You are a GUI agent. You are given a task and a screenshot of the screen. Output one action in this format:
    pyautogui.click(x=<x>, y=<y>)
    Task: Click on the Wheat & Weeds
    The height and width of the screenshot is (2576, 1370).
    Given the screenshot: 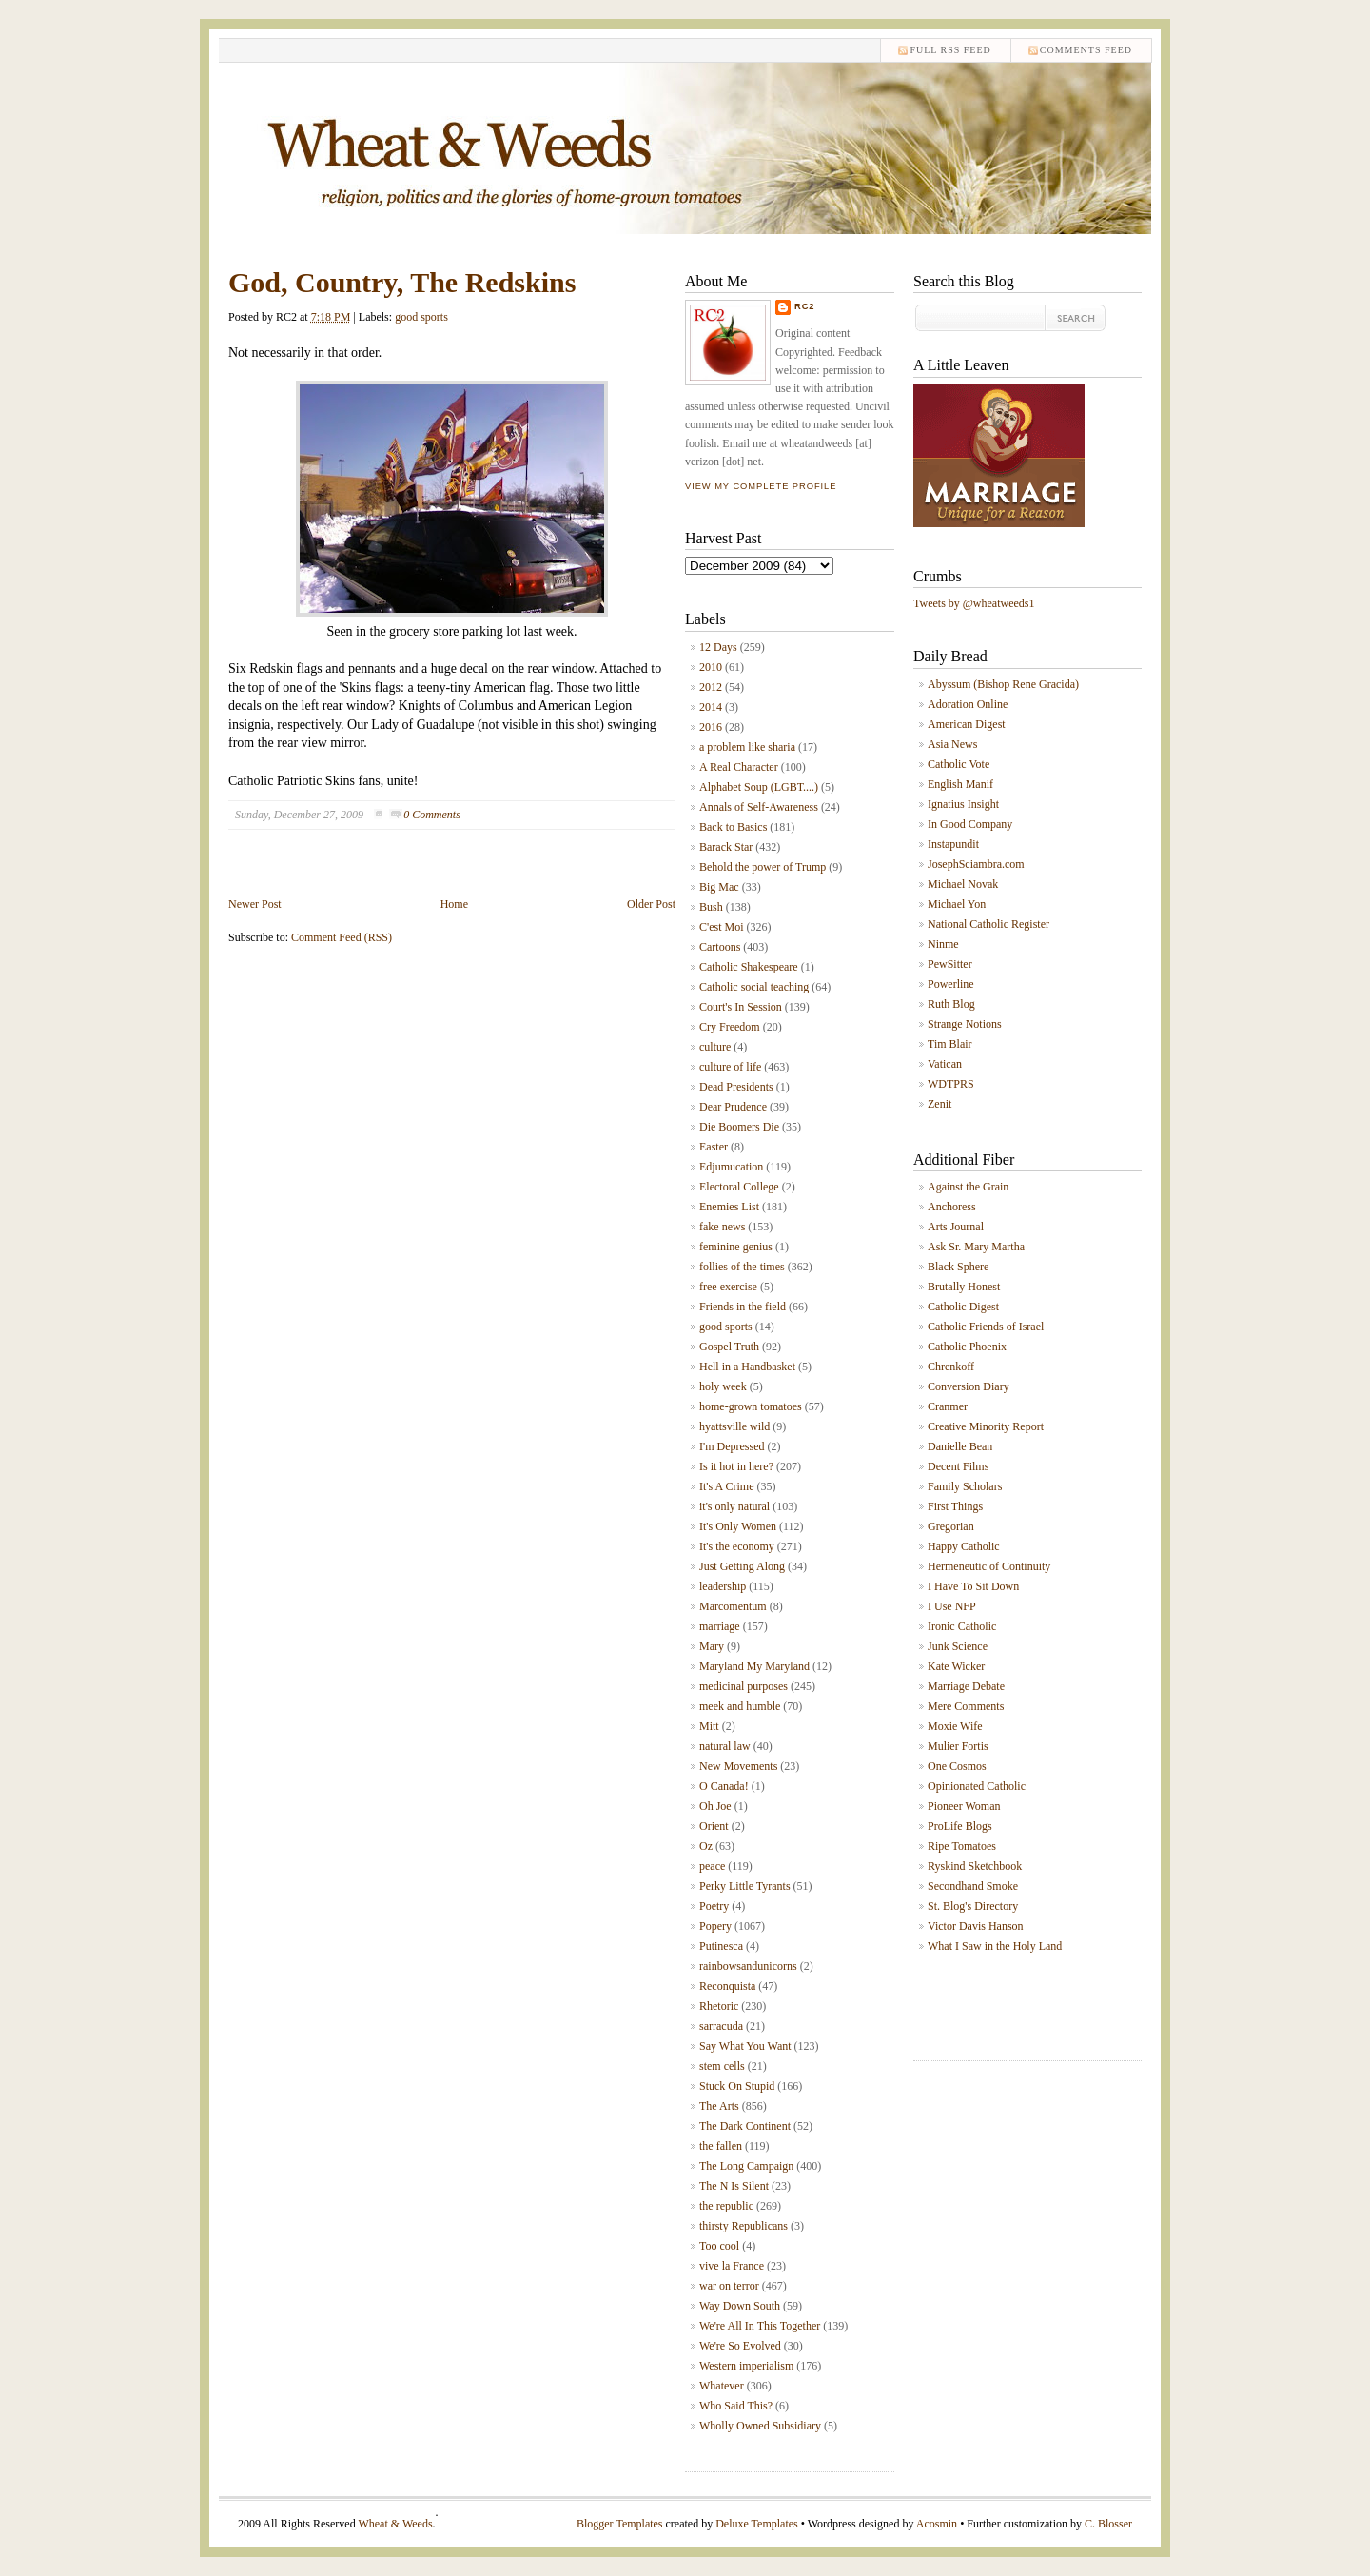 What is the action you would take?
    pyautogui.click(x=395, y=2523)
    